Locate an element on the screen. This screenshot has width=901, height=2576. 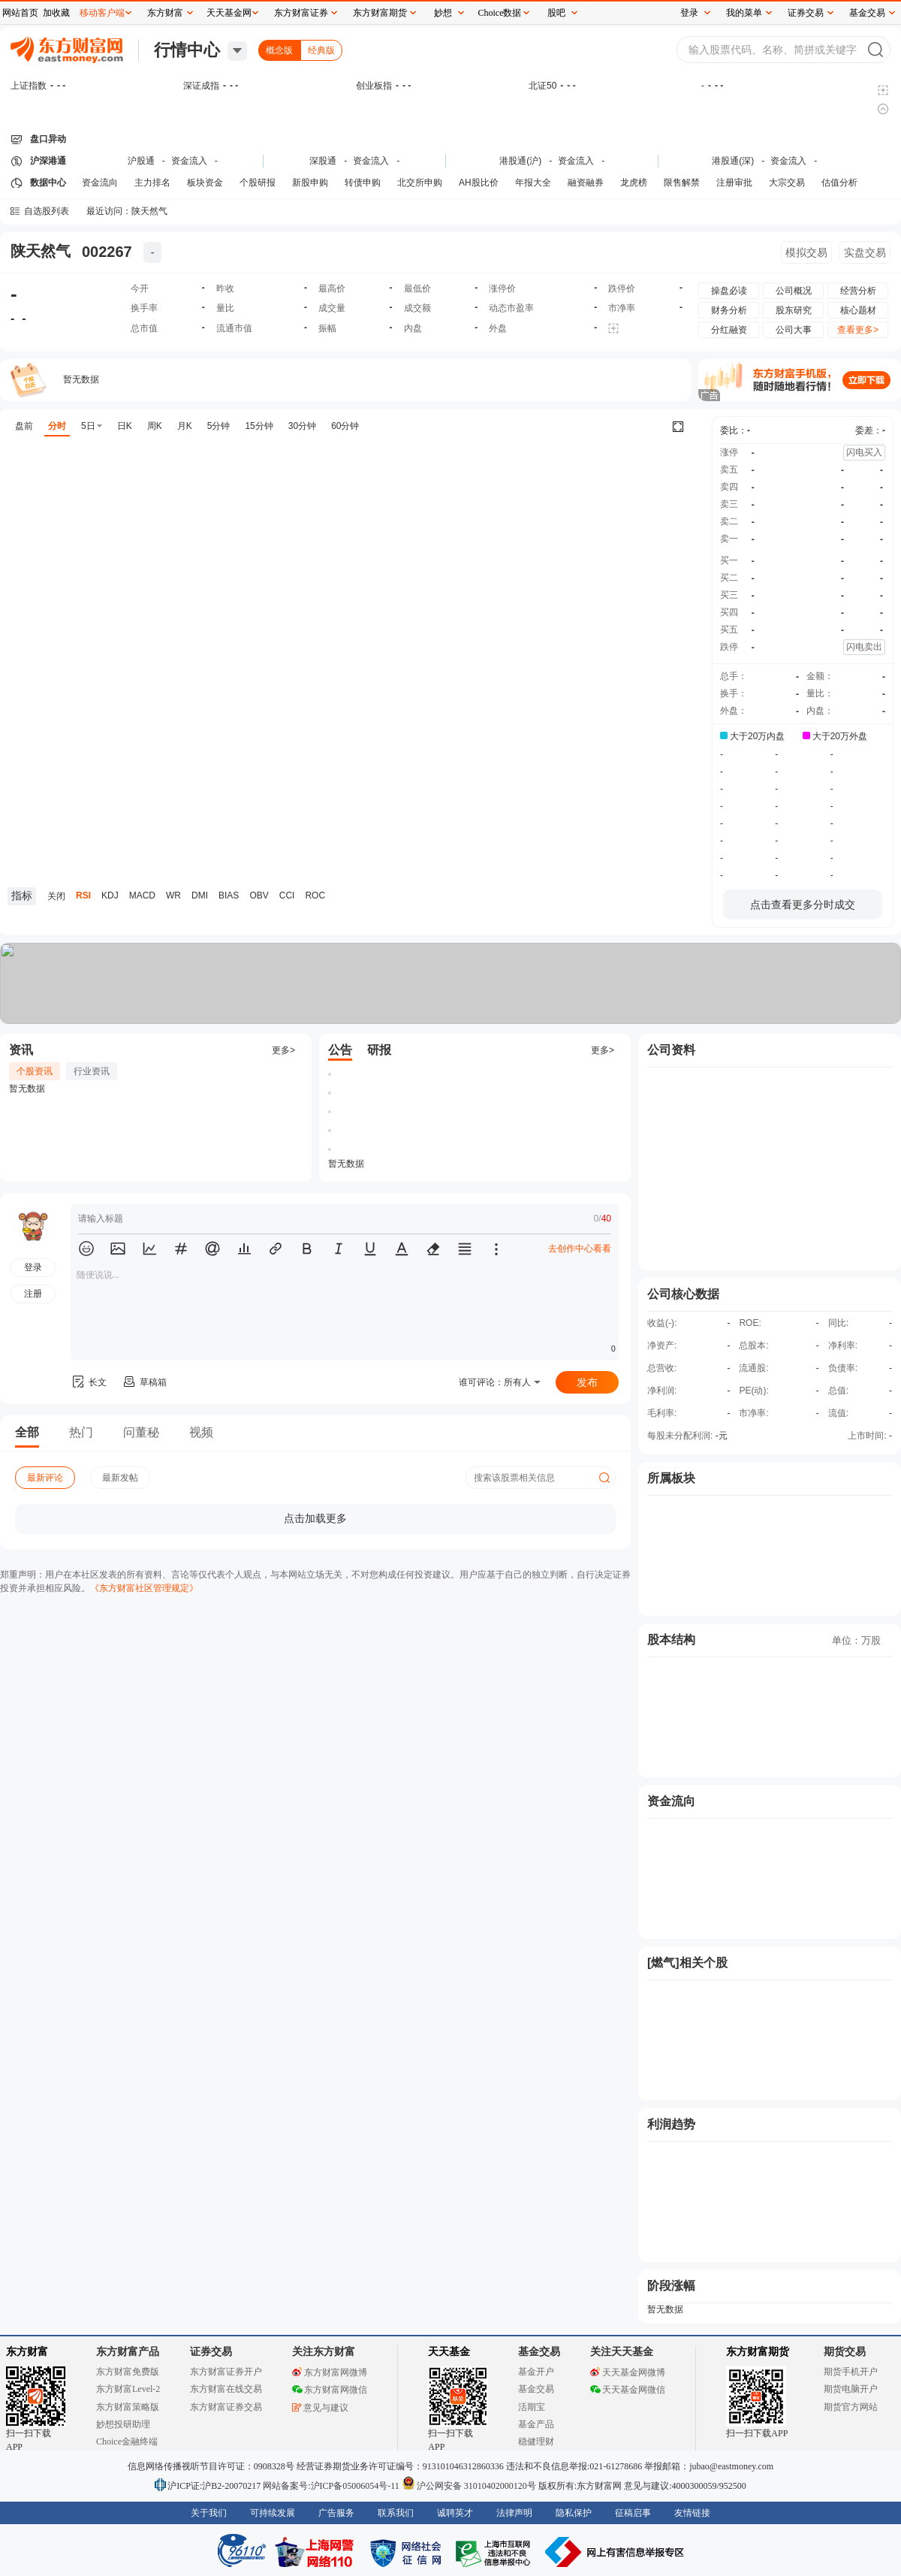
利润趋势 is located at coordinates (671, 2124).